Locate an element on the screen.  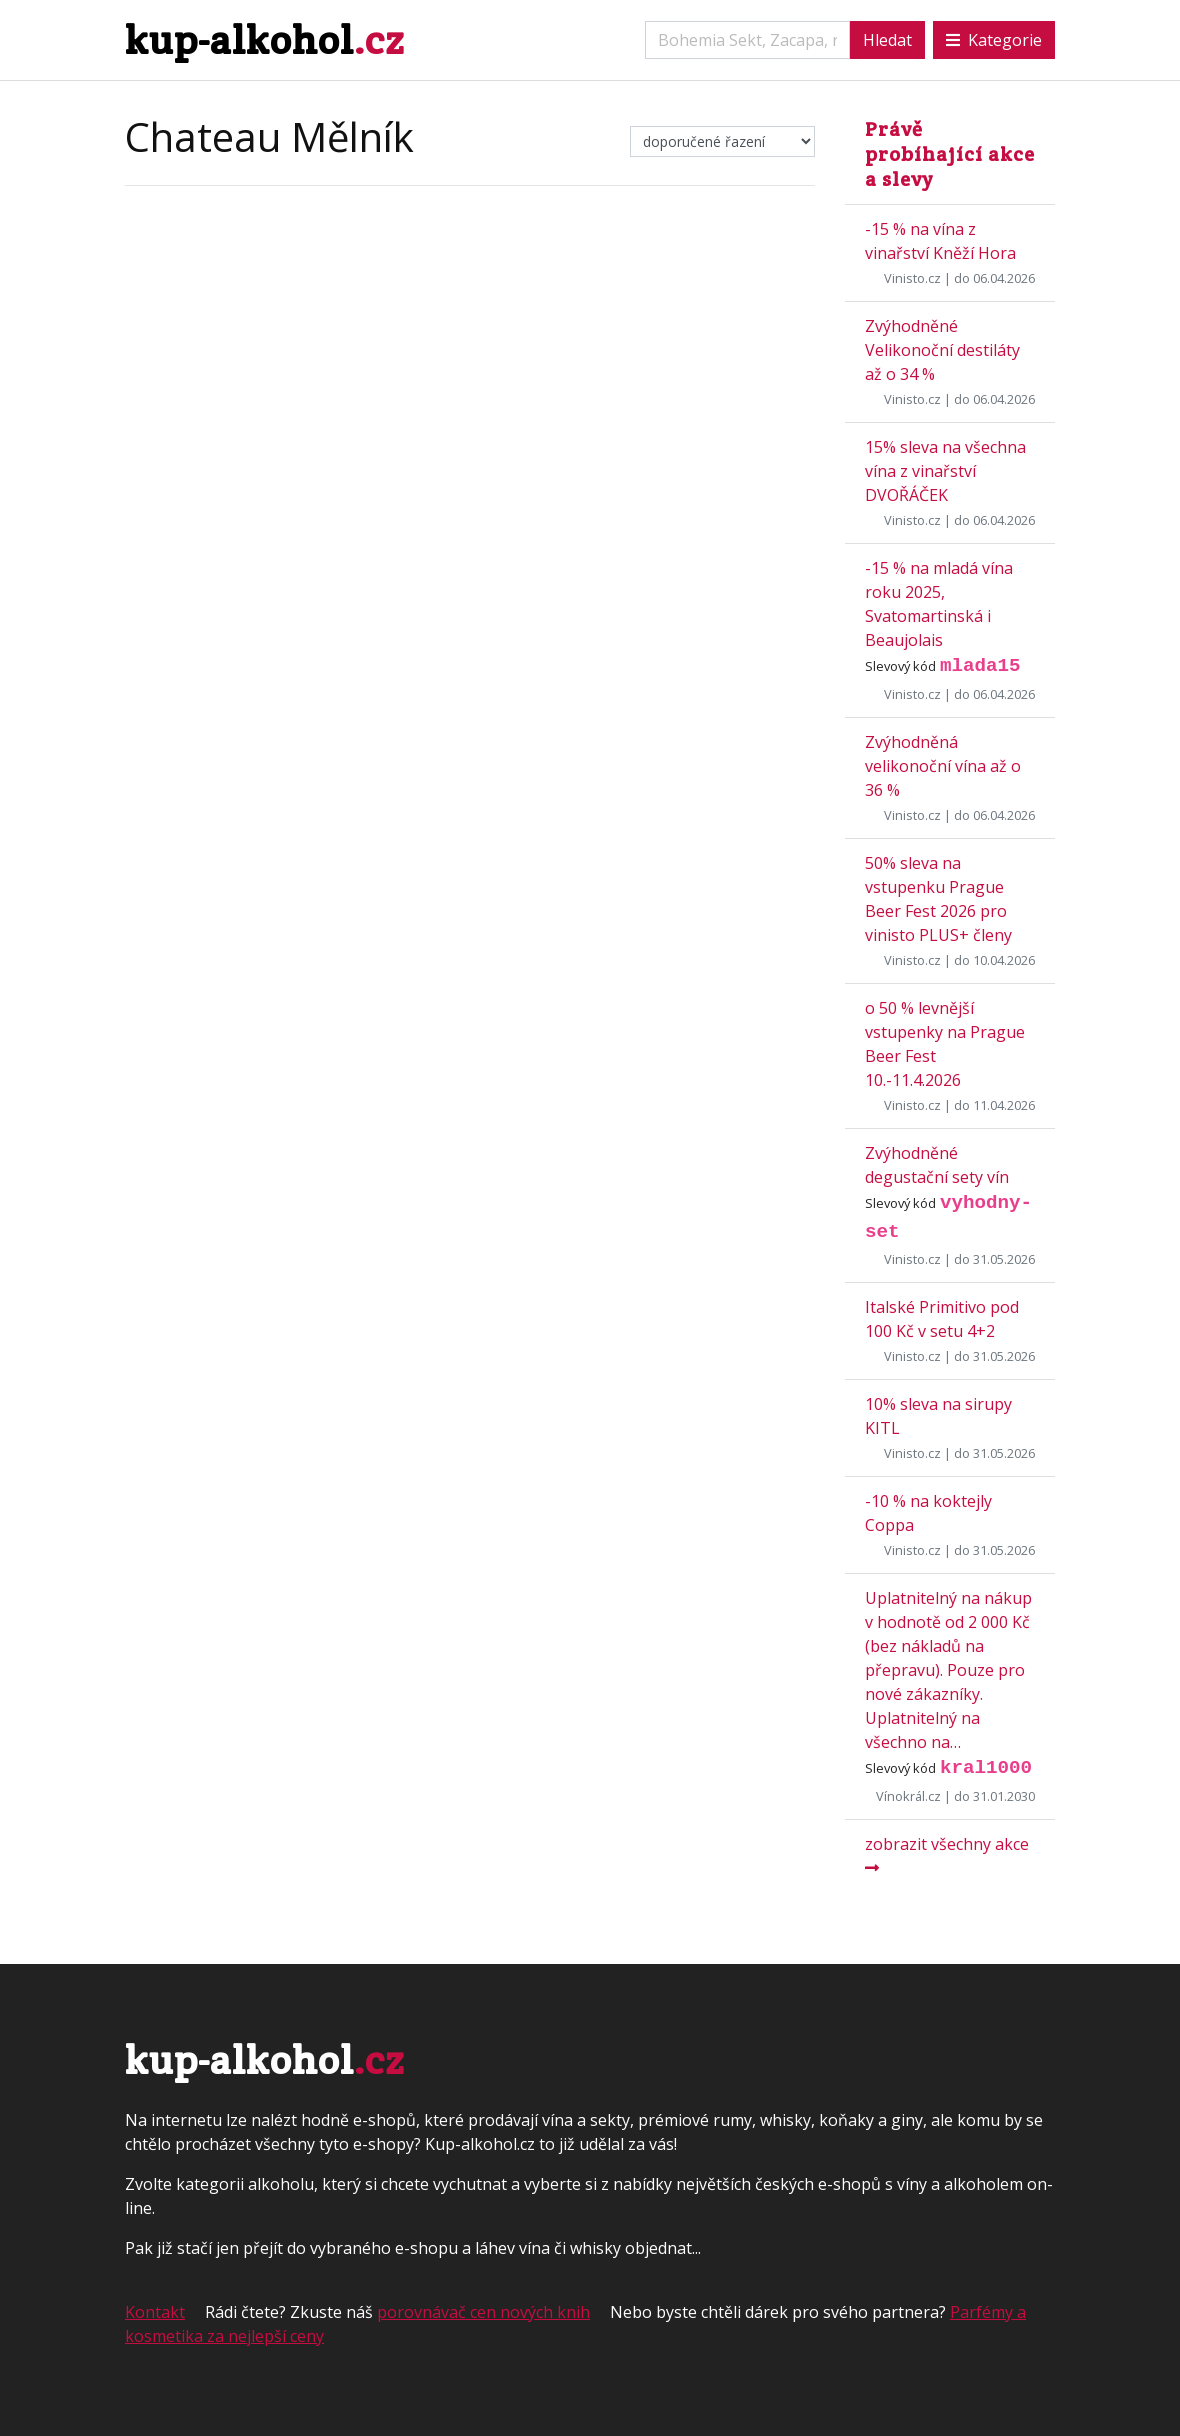
Vínokrál.cz is located at coordinates (908, 1796).